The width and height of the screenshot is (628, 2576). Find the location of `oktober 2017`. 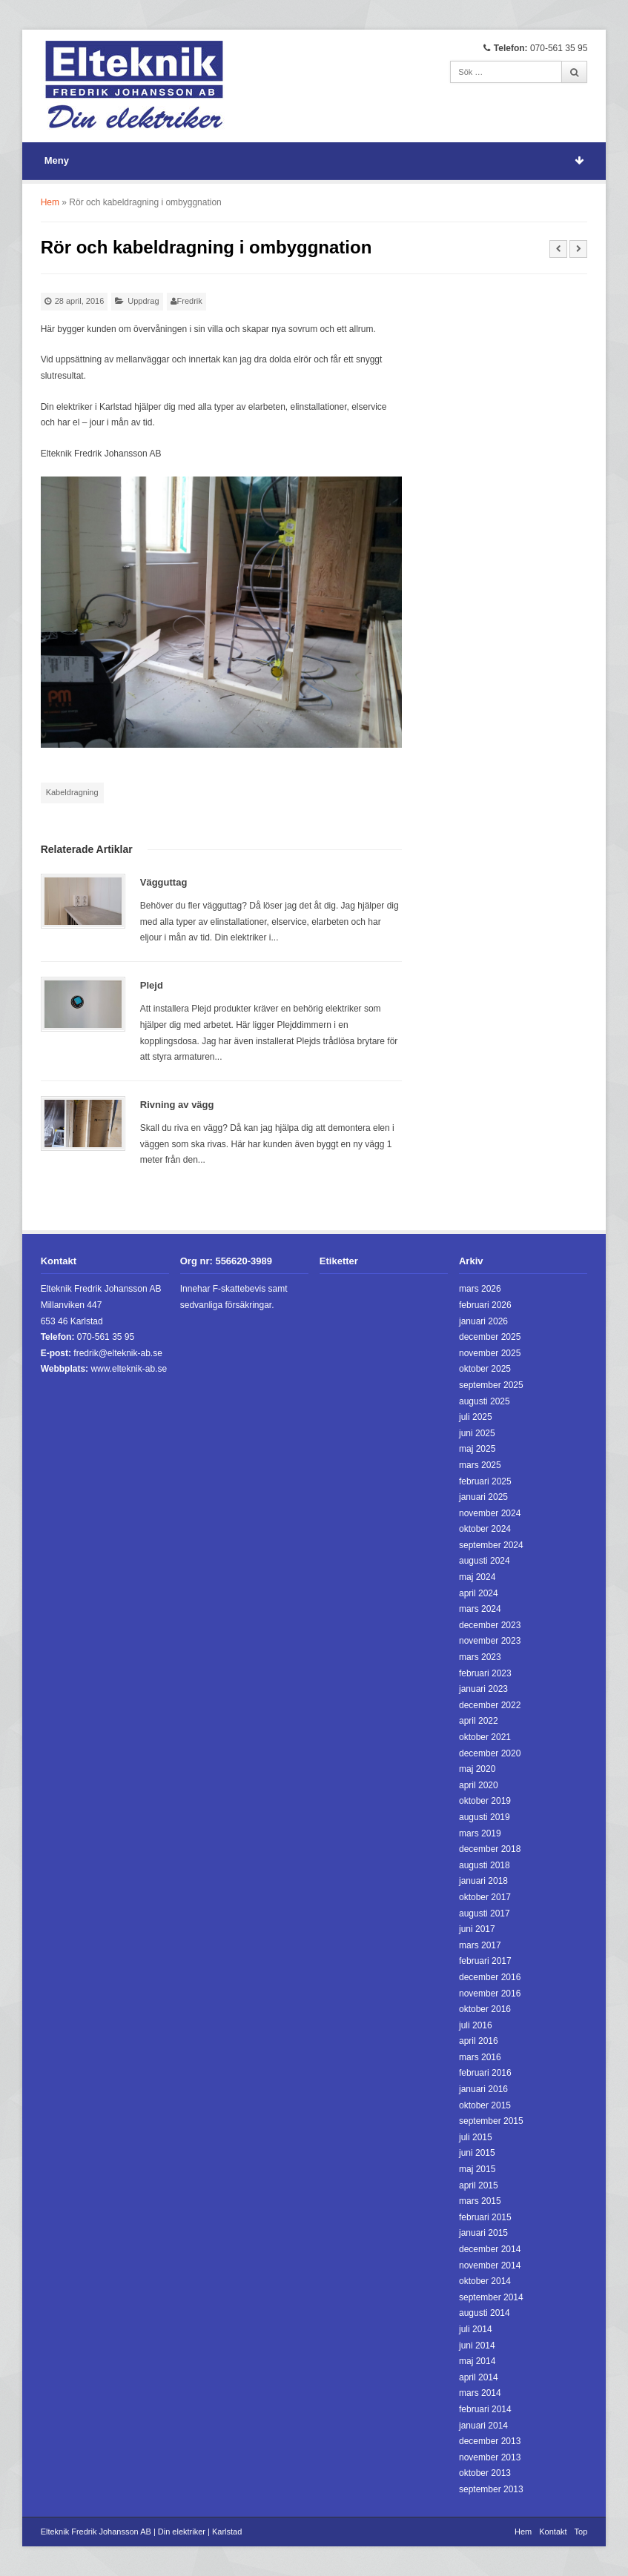

oktober 2017 is located at coordinates (485, 1897).